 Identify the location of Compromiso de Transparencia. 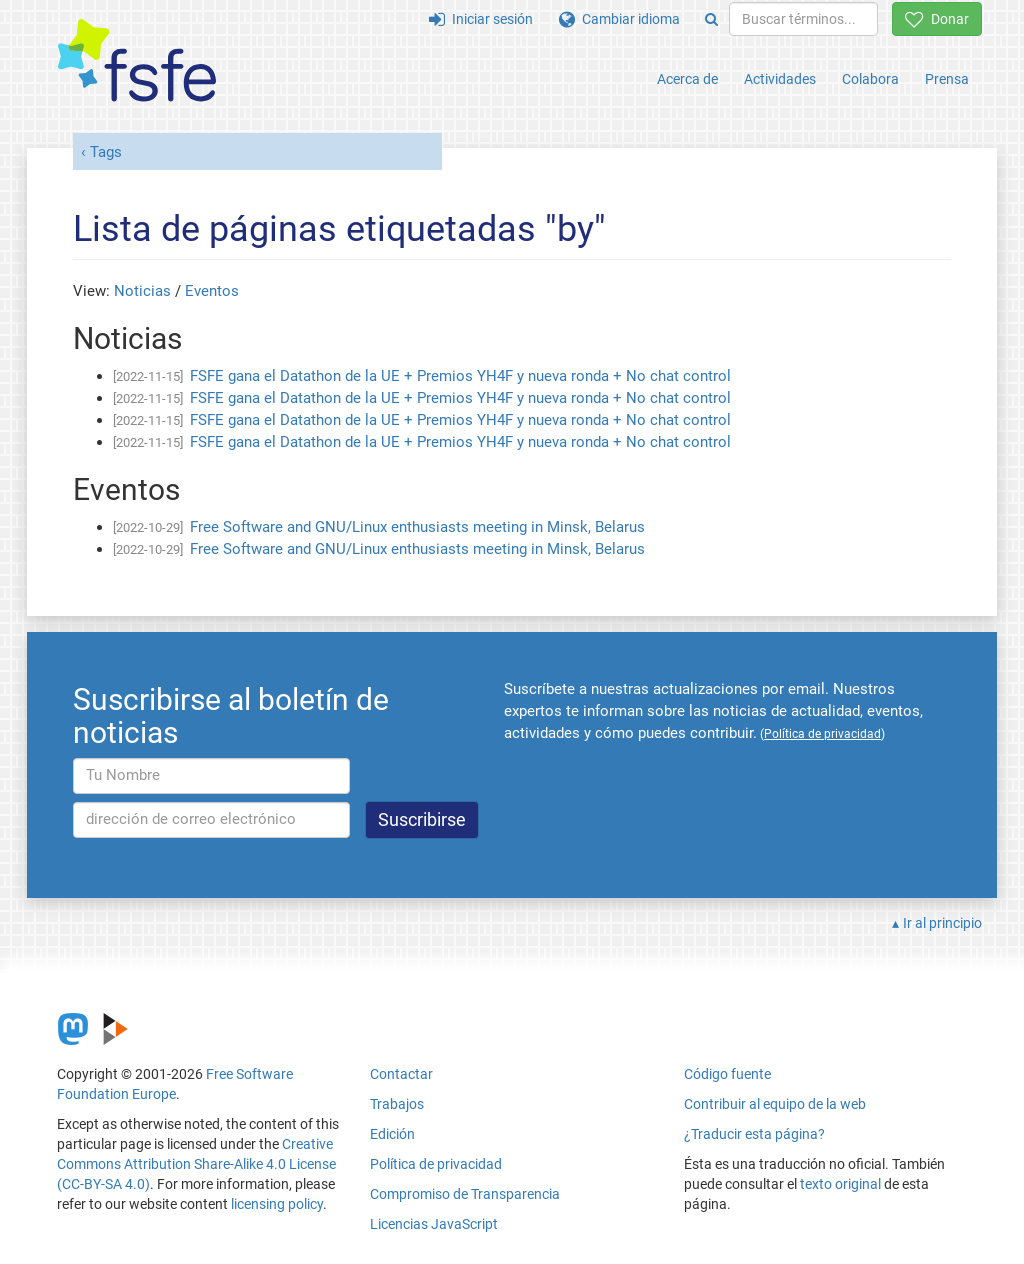
(465, 1194).